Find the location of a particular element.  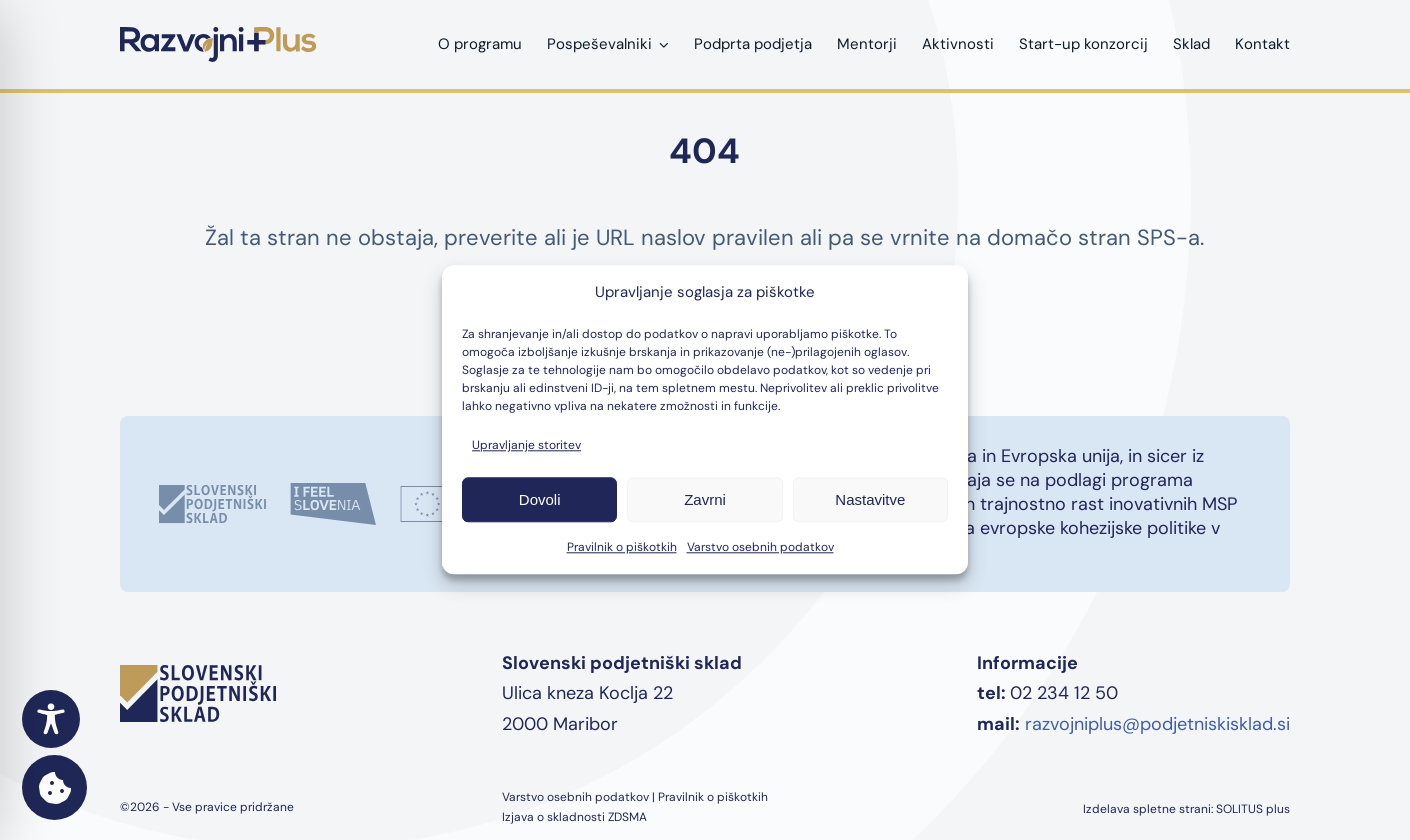

Nastavitve is located at coordinates (870, 499).